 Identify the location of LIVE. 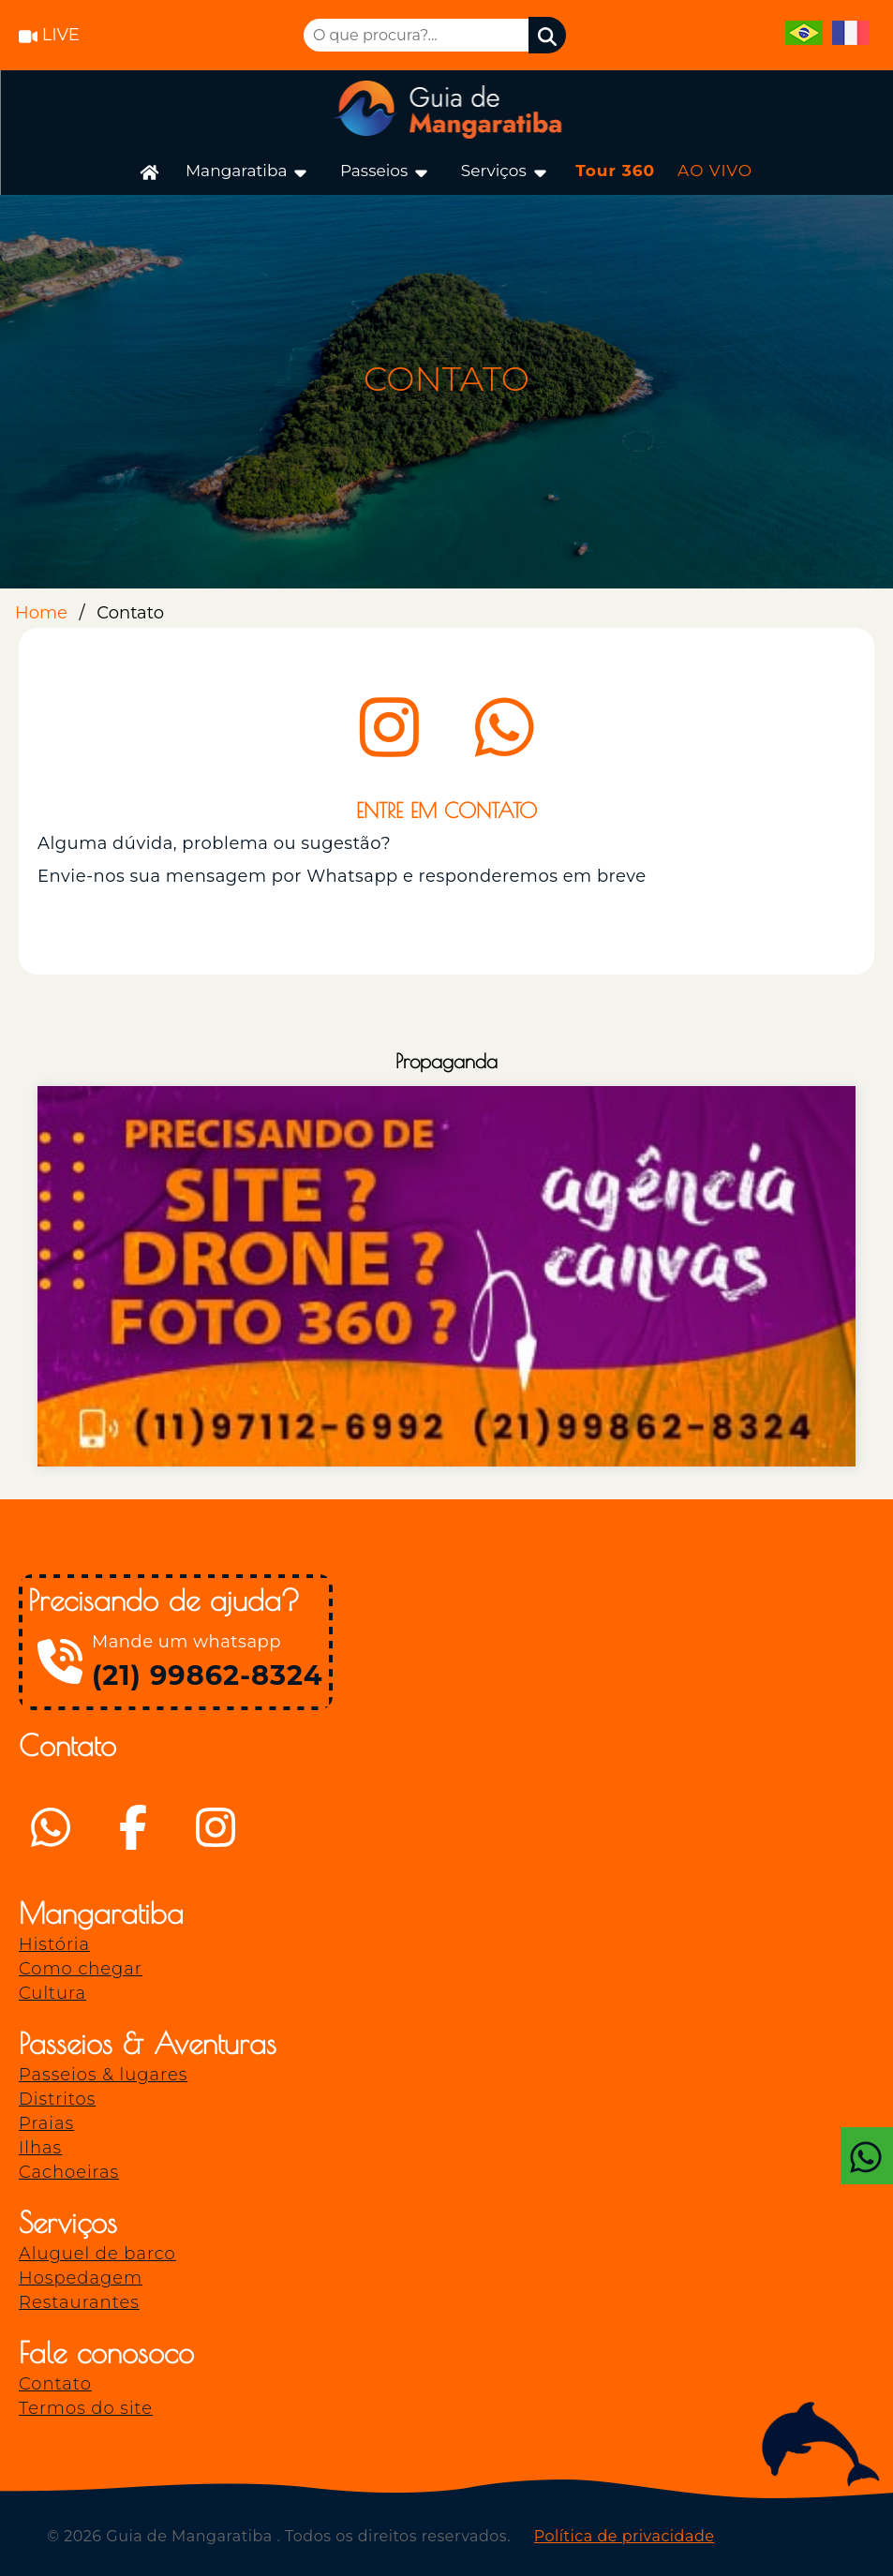
(49, 34).